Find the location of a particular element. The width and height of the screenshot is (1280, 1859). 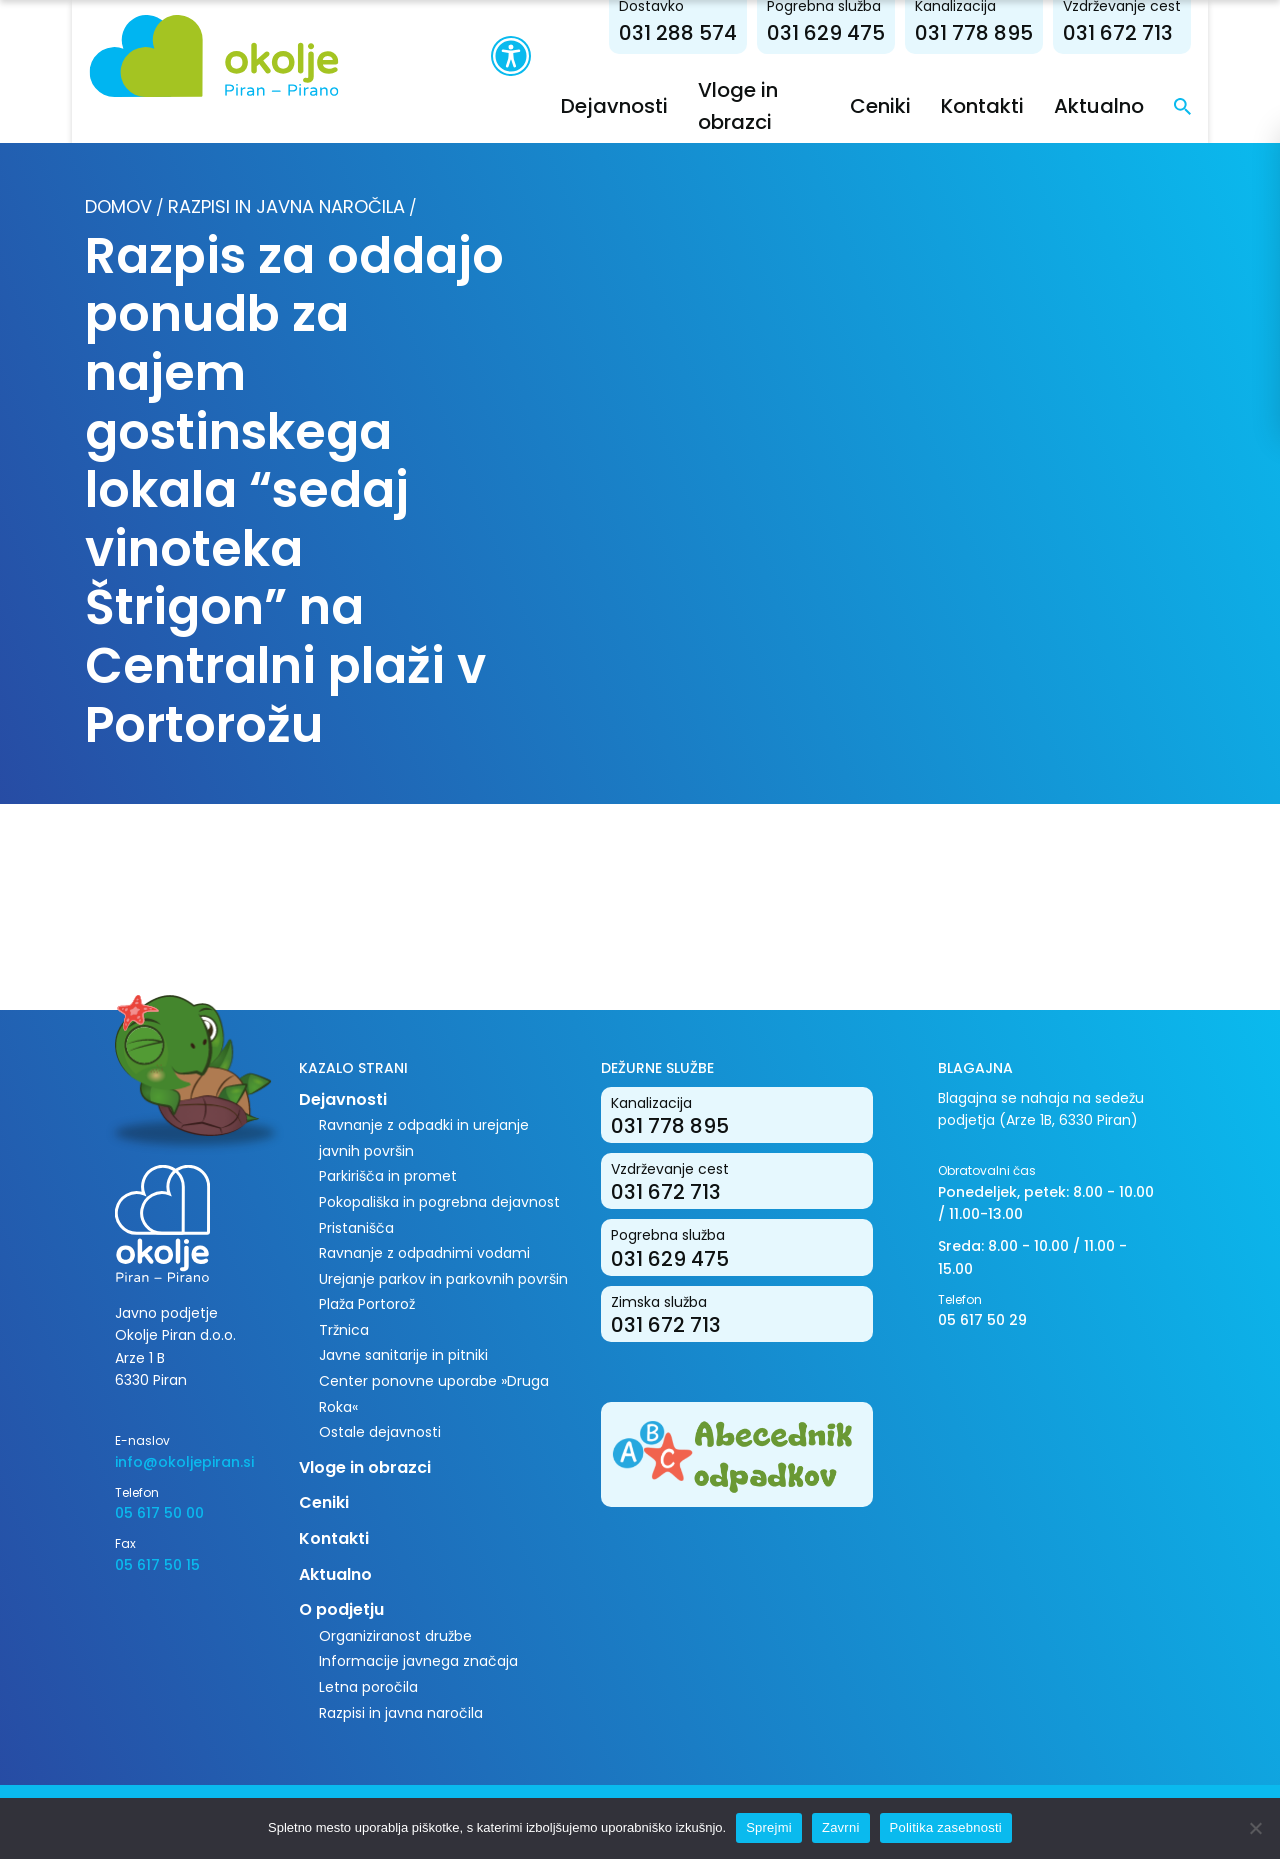

O podjetju is located at coordinates (341, 1609).